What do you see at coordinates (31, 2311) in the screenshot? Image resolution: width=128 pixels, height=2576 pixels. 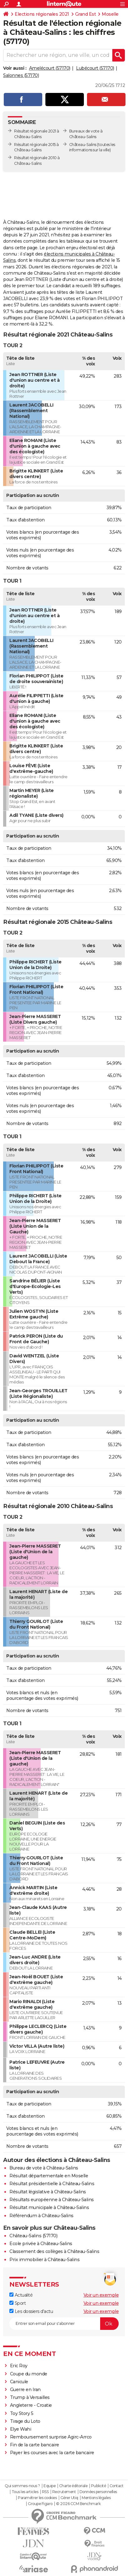 I see `Les dossiers d'actu` at bounding box center [31, 2311].